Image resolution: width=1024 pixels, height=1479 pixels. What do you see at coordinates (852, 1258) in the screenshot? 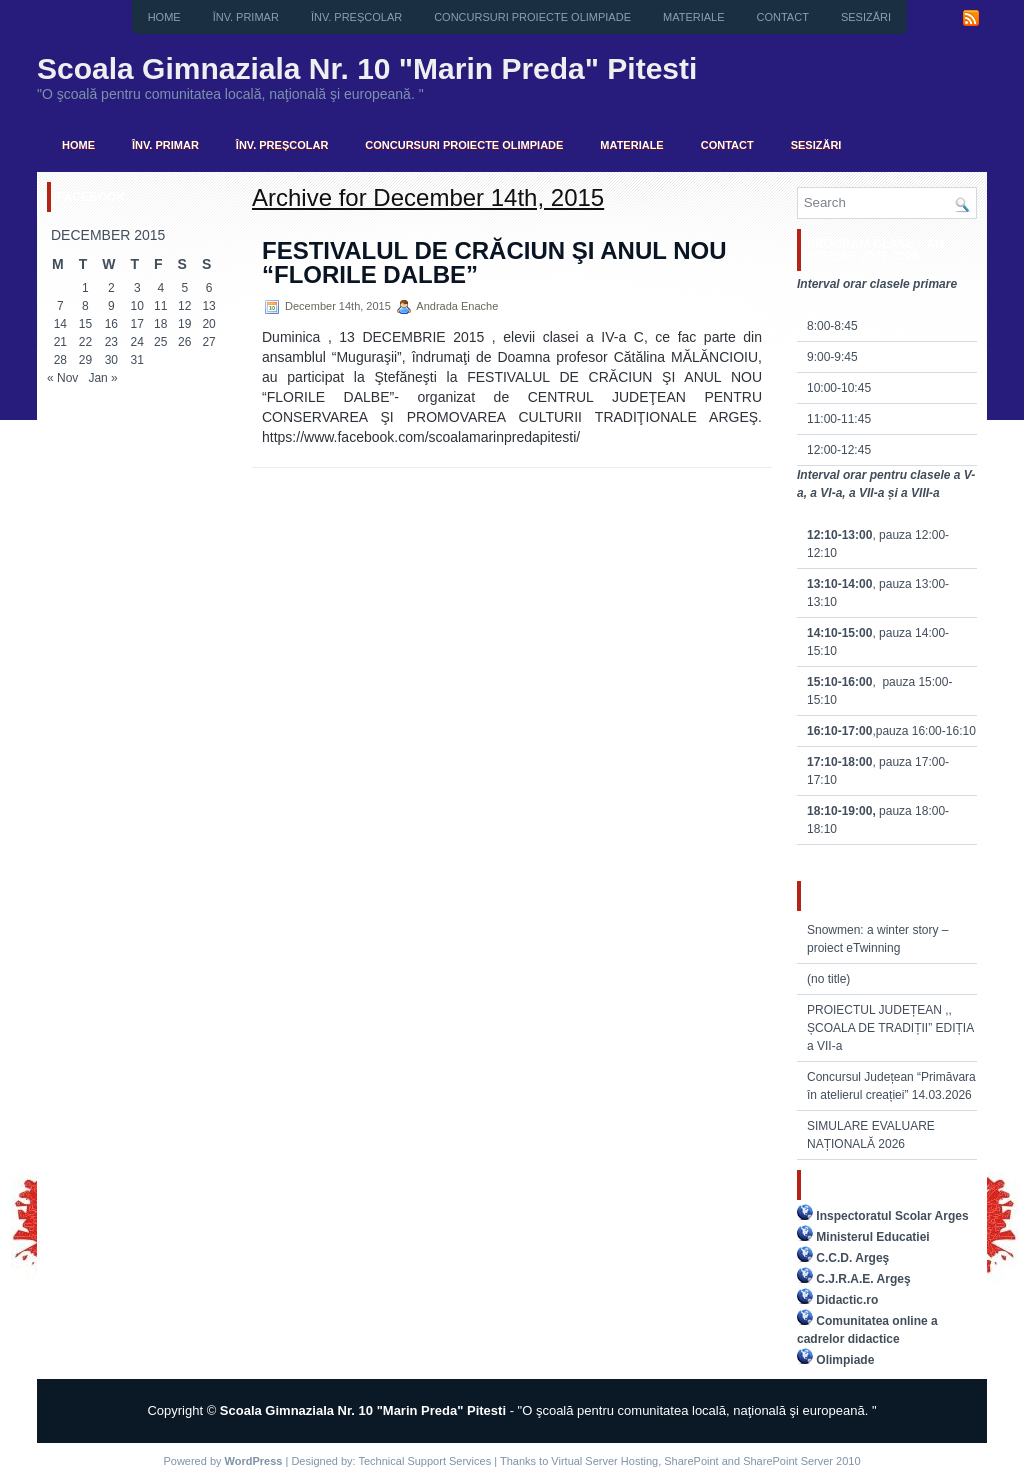
I see `C.C.D. Argeş` at bounding box center [852, 1258].